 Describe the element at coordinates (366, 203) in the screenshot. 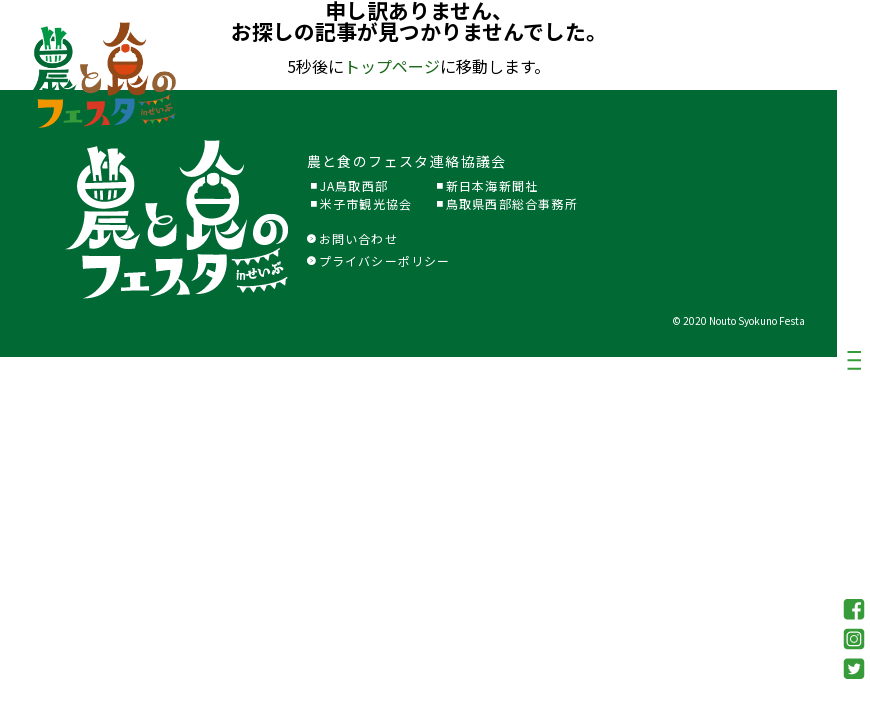

I see `米子市観光協会` at that location.